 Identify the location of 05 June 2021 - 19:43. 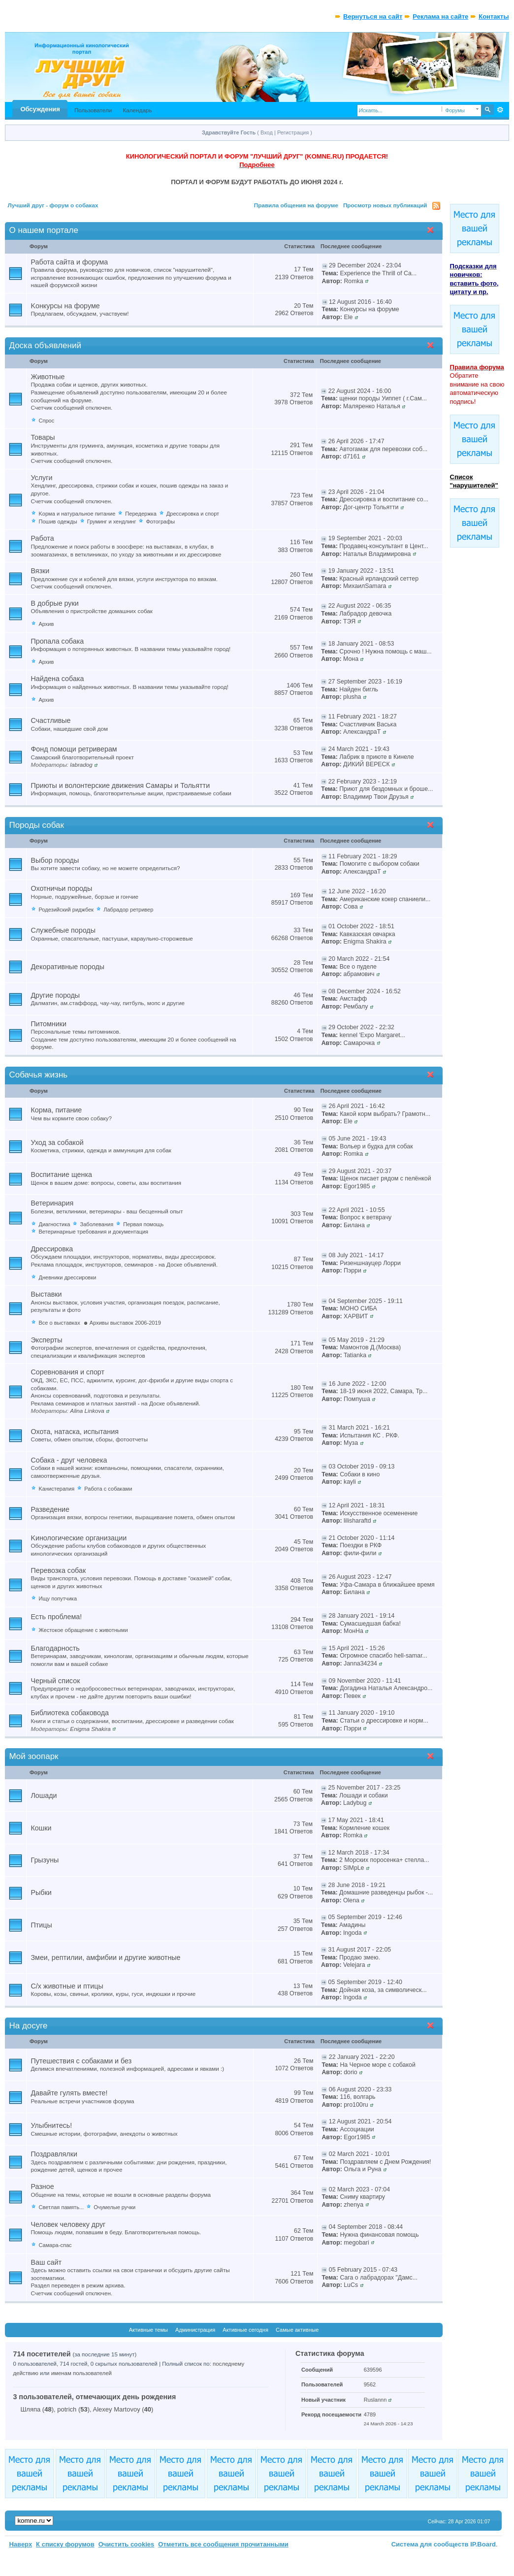
(357, 1138).